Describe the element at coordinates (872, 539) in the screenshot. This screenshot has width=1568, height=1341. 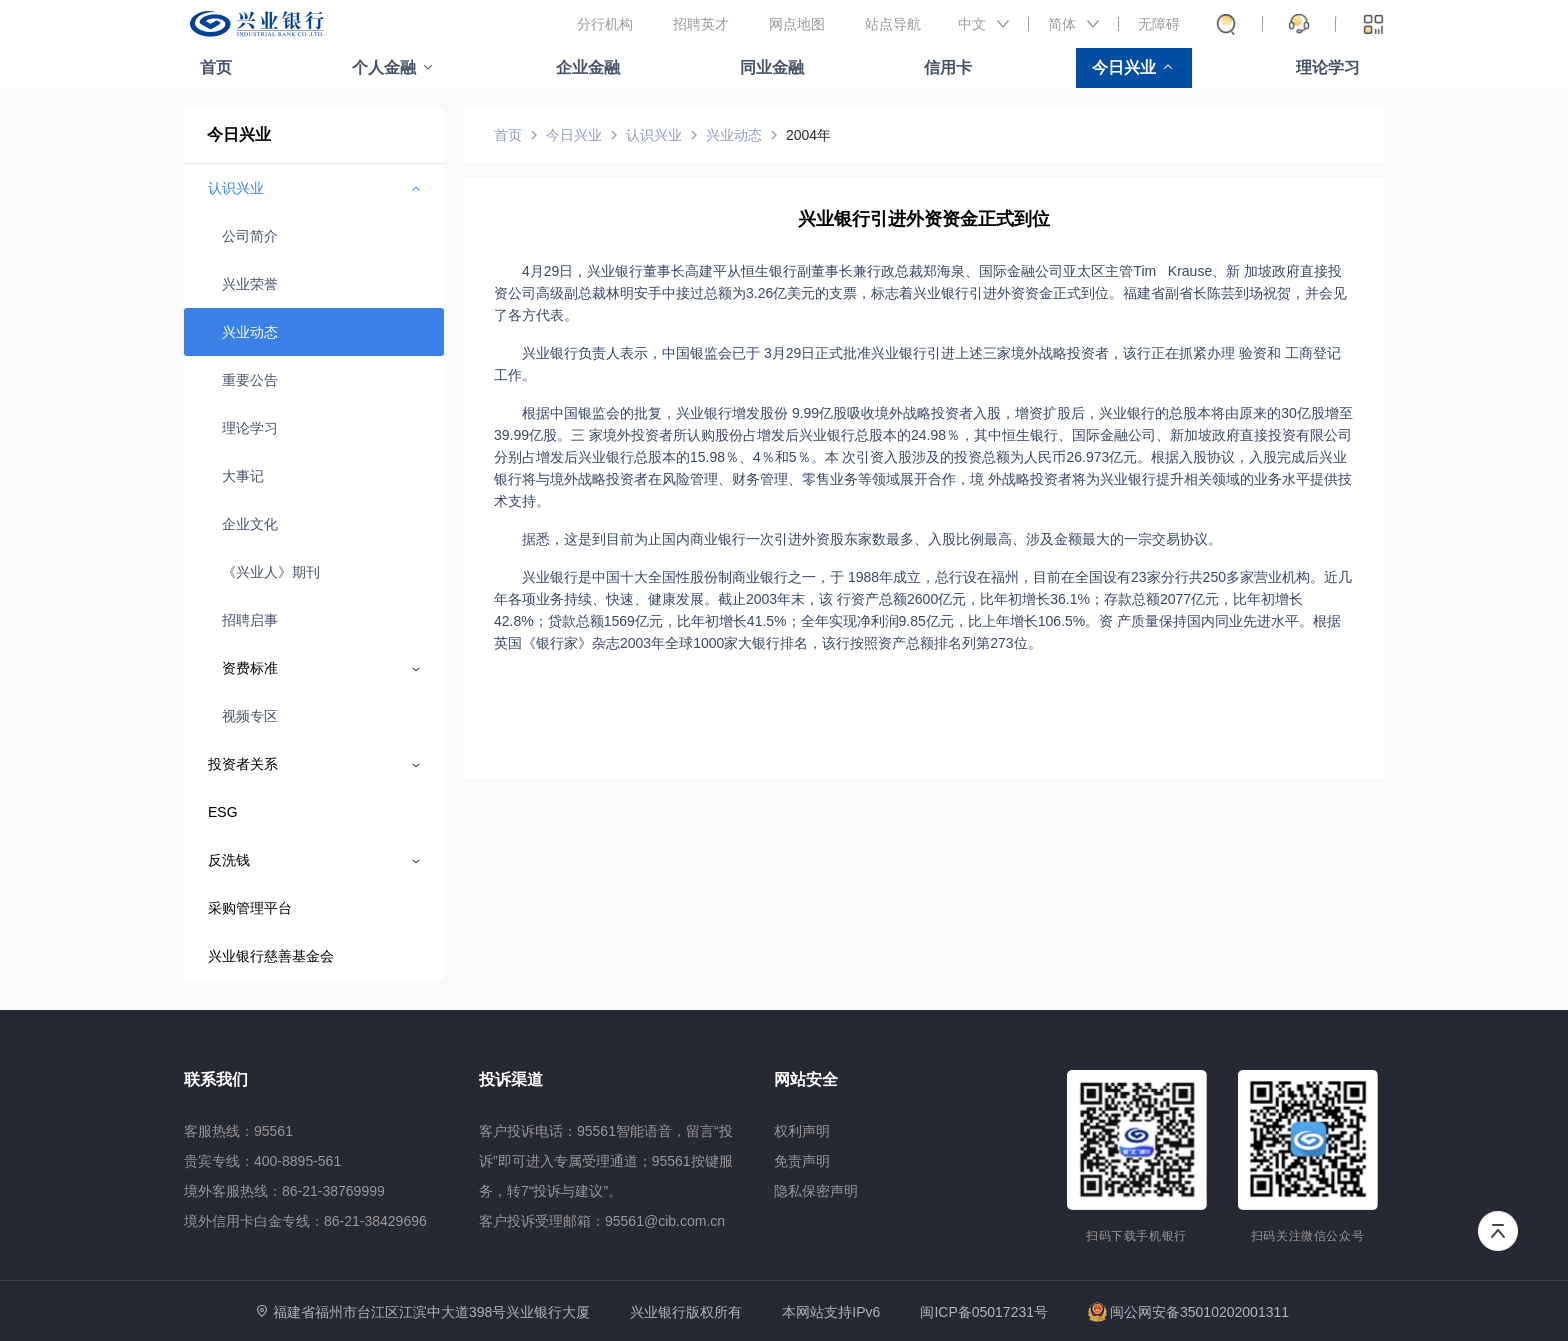
I see `据悉，这是到目前为止国内商业银行一次引进外资股东家数最多、入股比例最高、涉及金额最大的一宗交易协议。` at that location.